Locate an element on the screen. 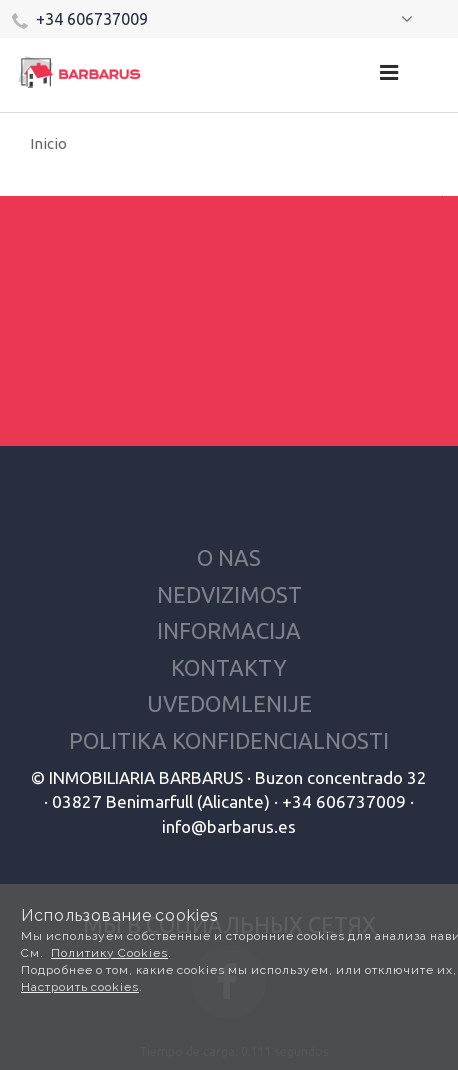 The width and height of the screenshot is (458, 1070). Informacija is located at coordinates (229, 630).